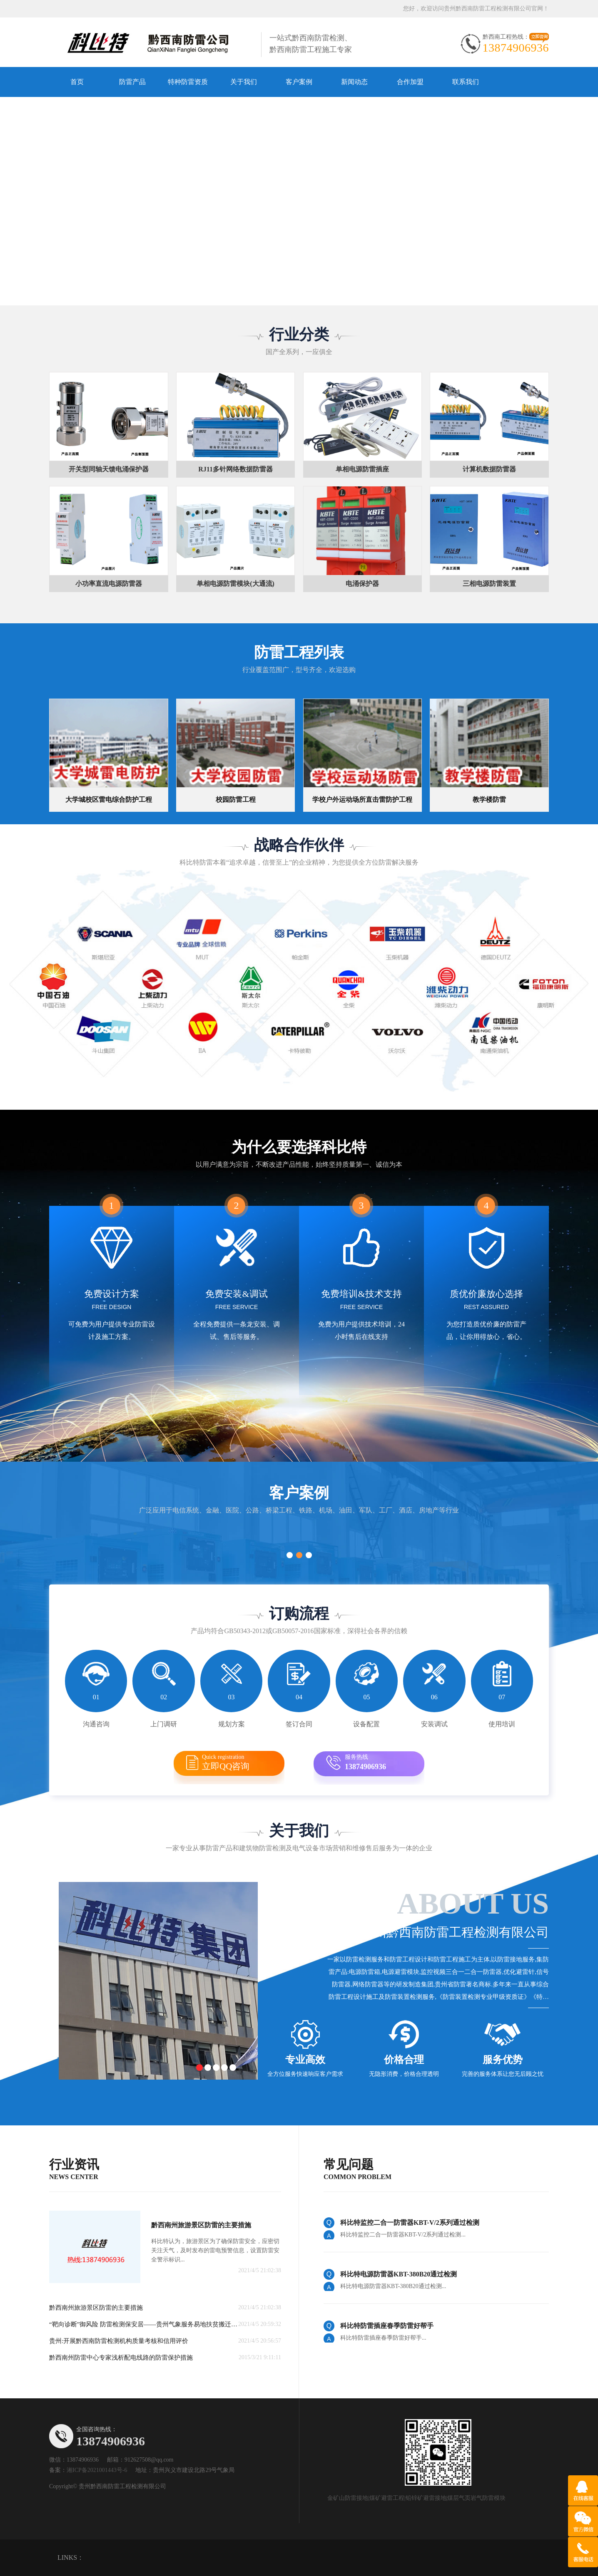 The width and height of the screenshot is (598, 2576). What do you see at coordinates (489, 469) in the screenshot?
I see `计算机数据防雷器` at bounding box center [489, 469].